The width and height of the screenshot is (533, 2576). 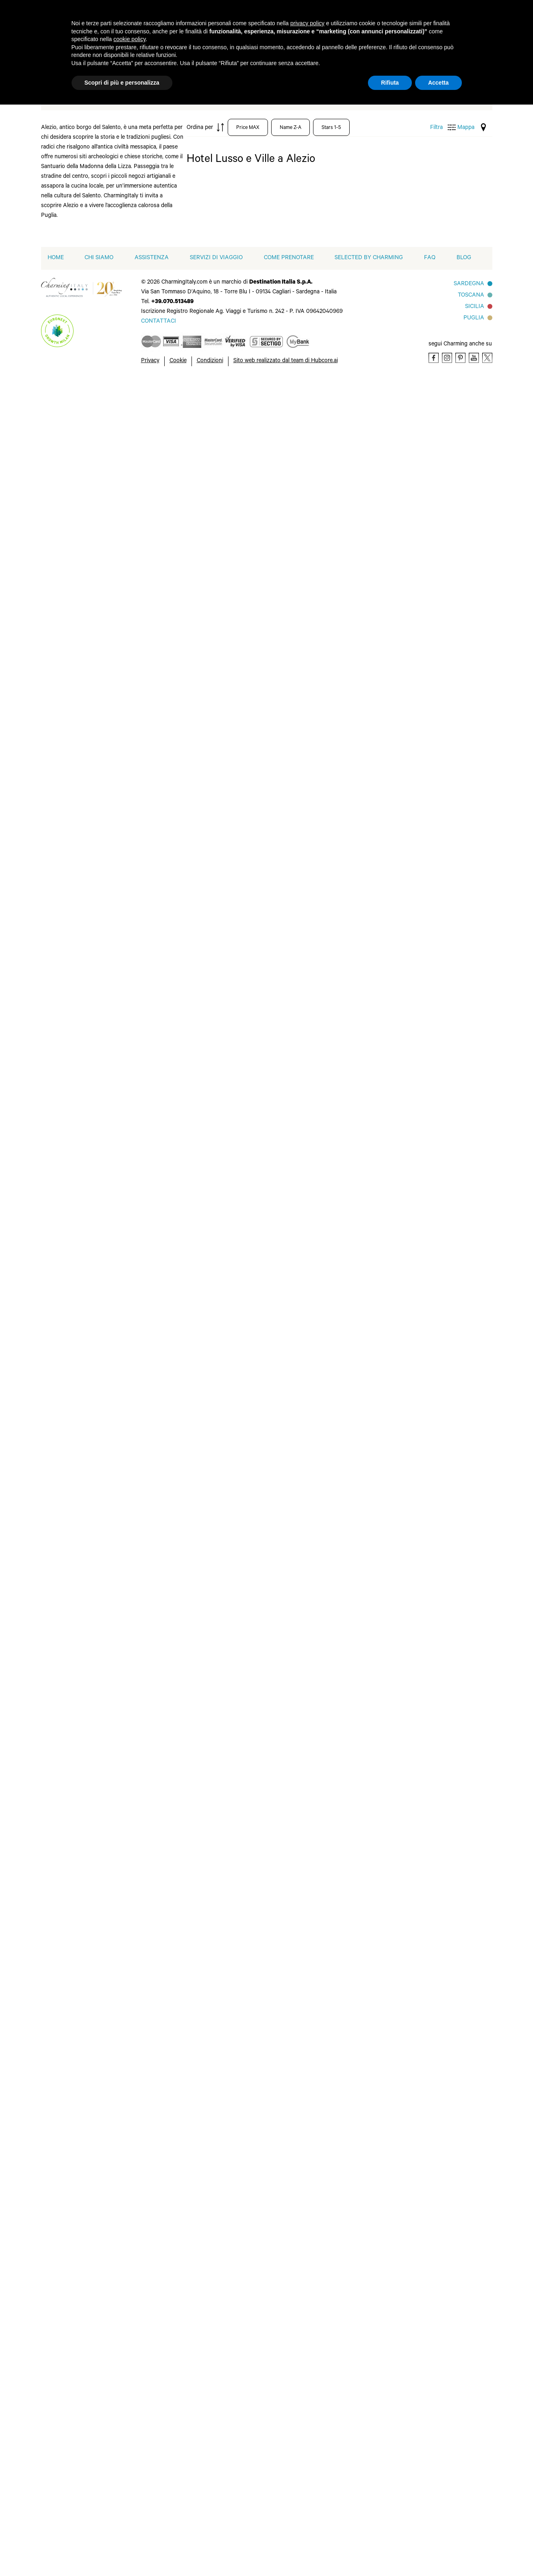 I want to click on Villapiana, so click(x=142, y=988).